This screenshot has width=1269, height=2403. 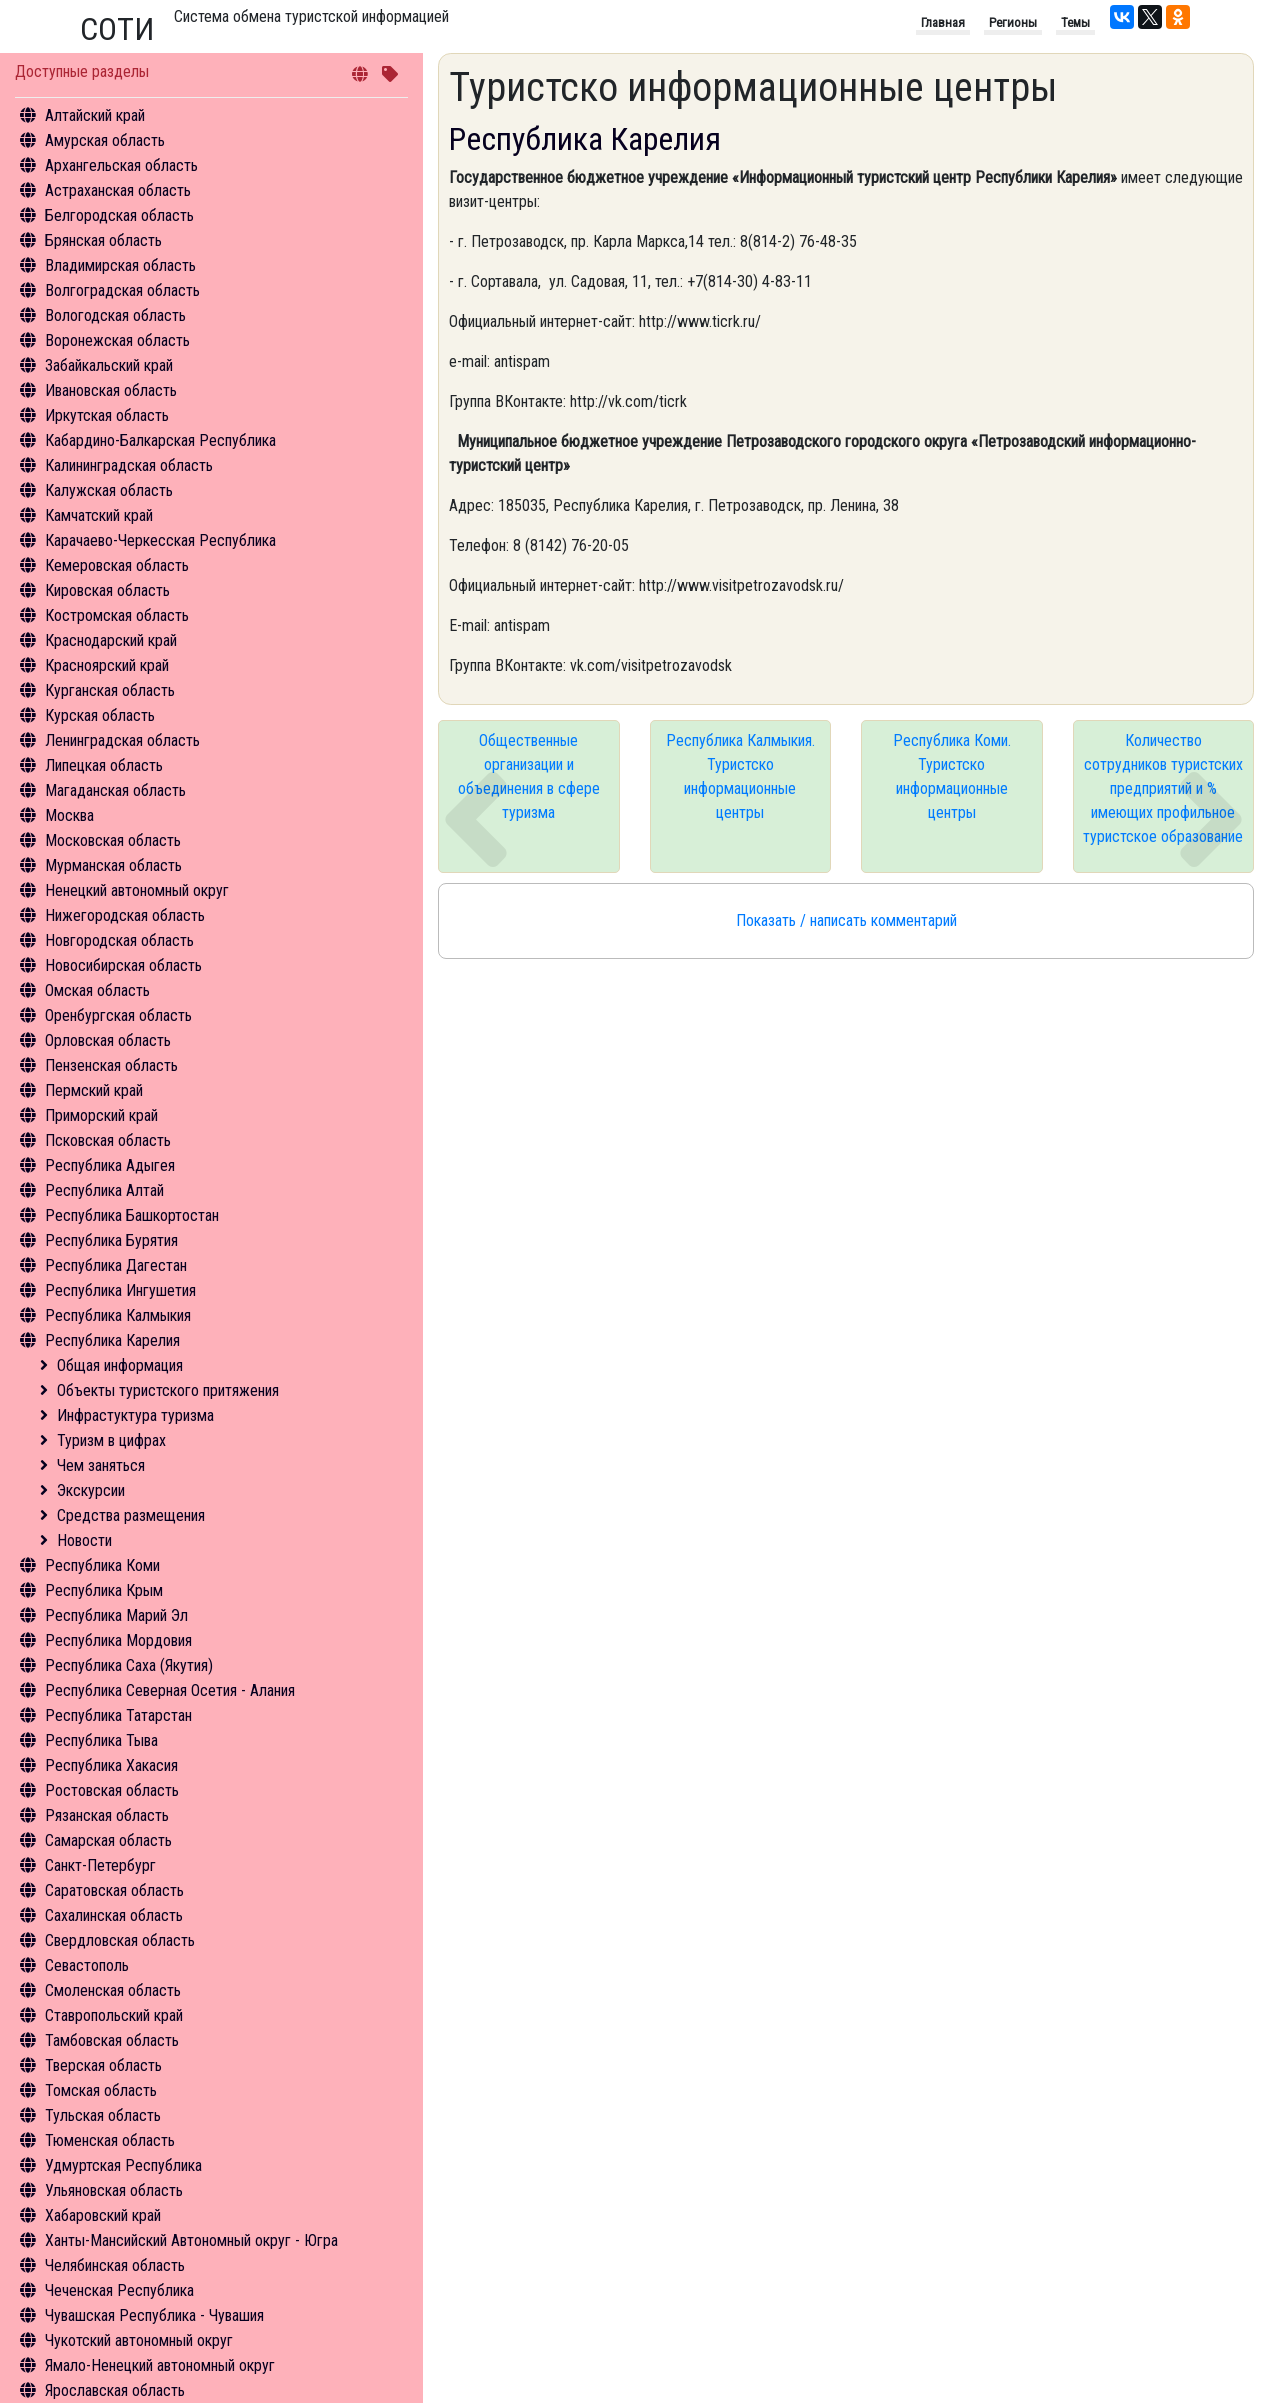 What do you see at coordinates (87, 1965) in the screenshot?
I see `Севастополь` at bounding box center [87, 1965].